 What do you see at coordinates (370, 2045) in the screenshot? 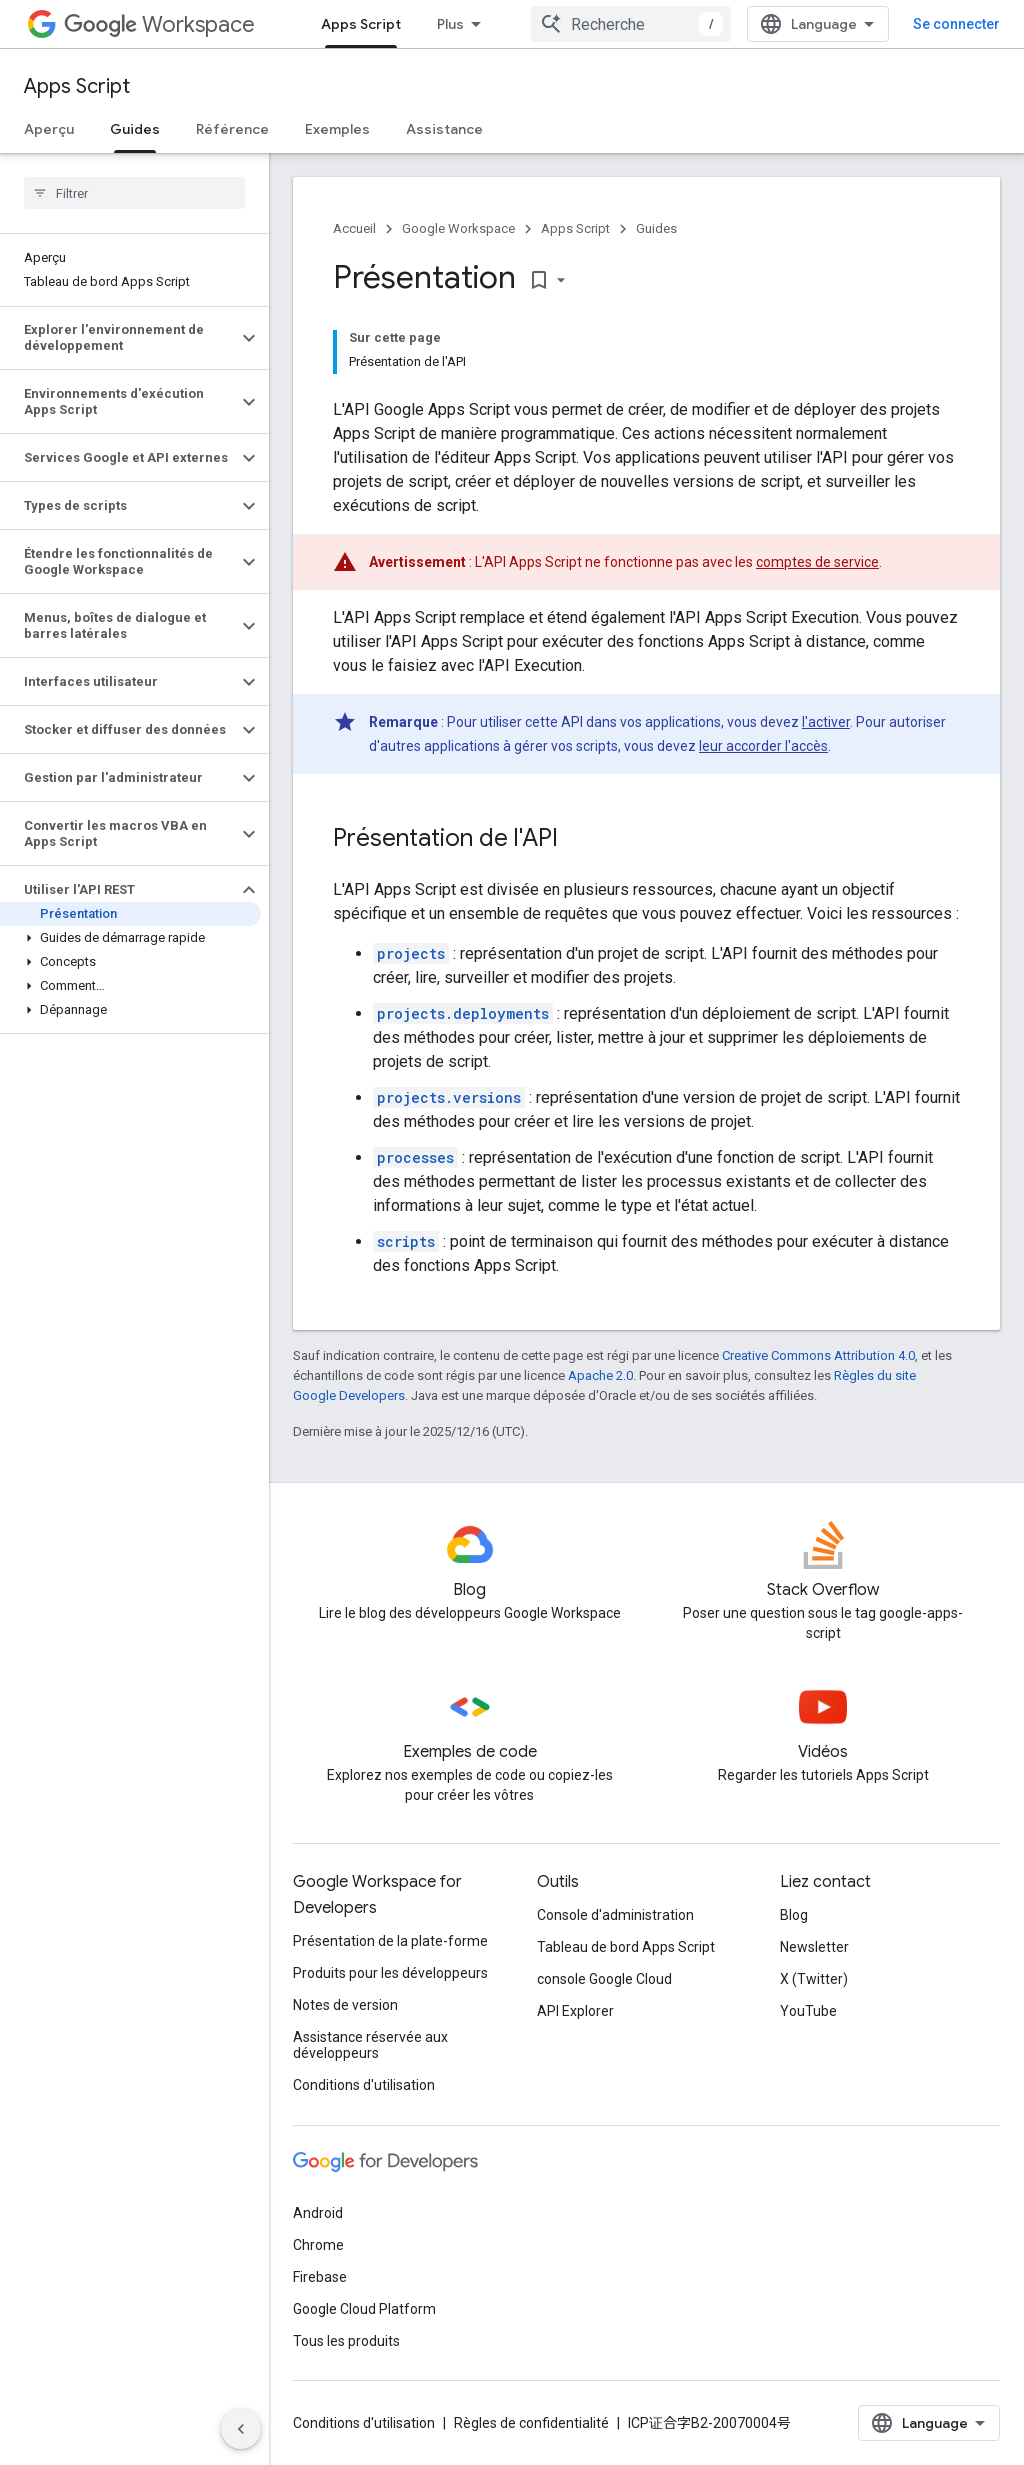
I see `Assistance réservée aux développeurs` at bounding box center [370, 2045].